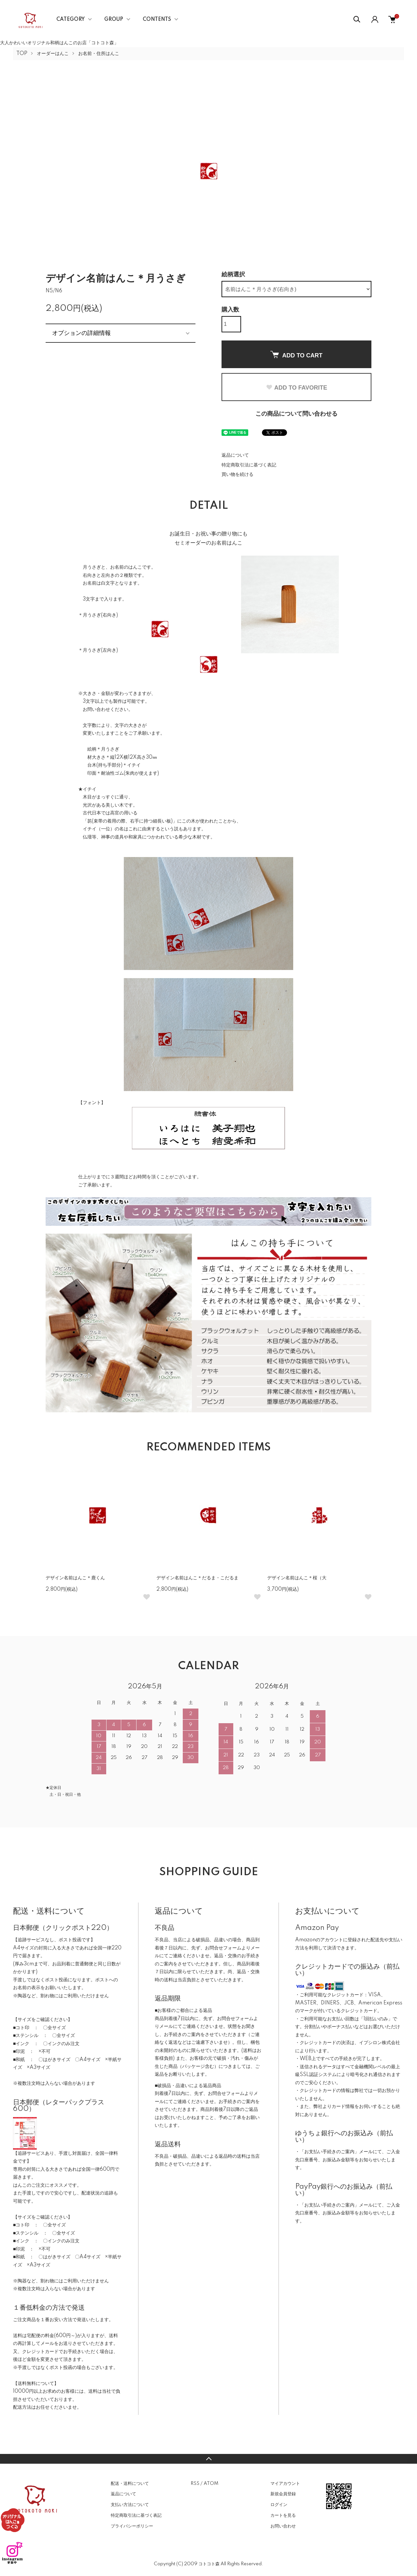  What do you see at coordinates (235, 455) in the screenshot?
I see `返品について` at bounding box center [235, 455].